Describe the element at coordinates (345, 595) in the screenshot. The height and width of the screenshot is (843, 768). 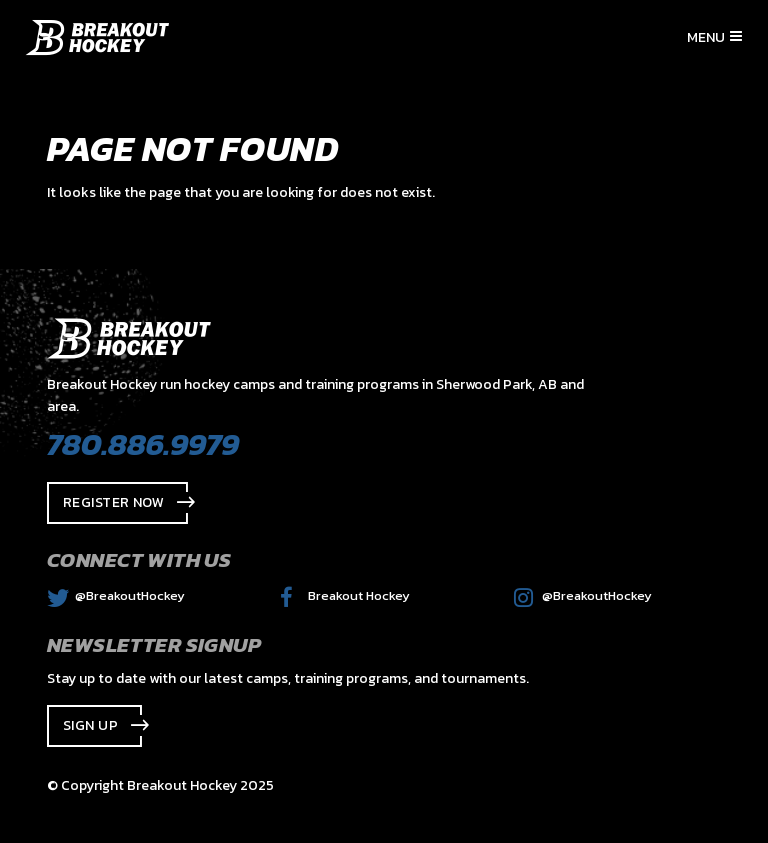
I see `Breakout Hockey` at that location.